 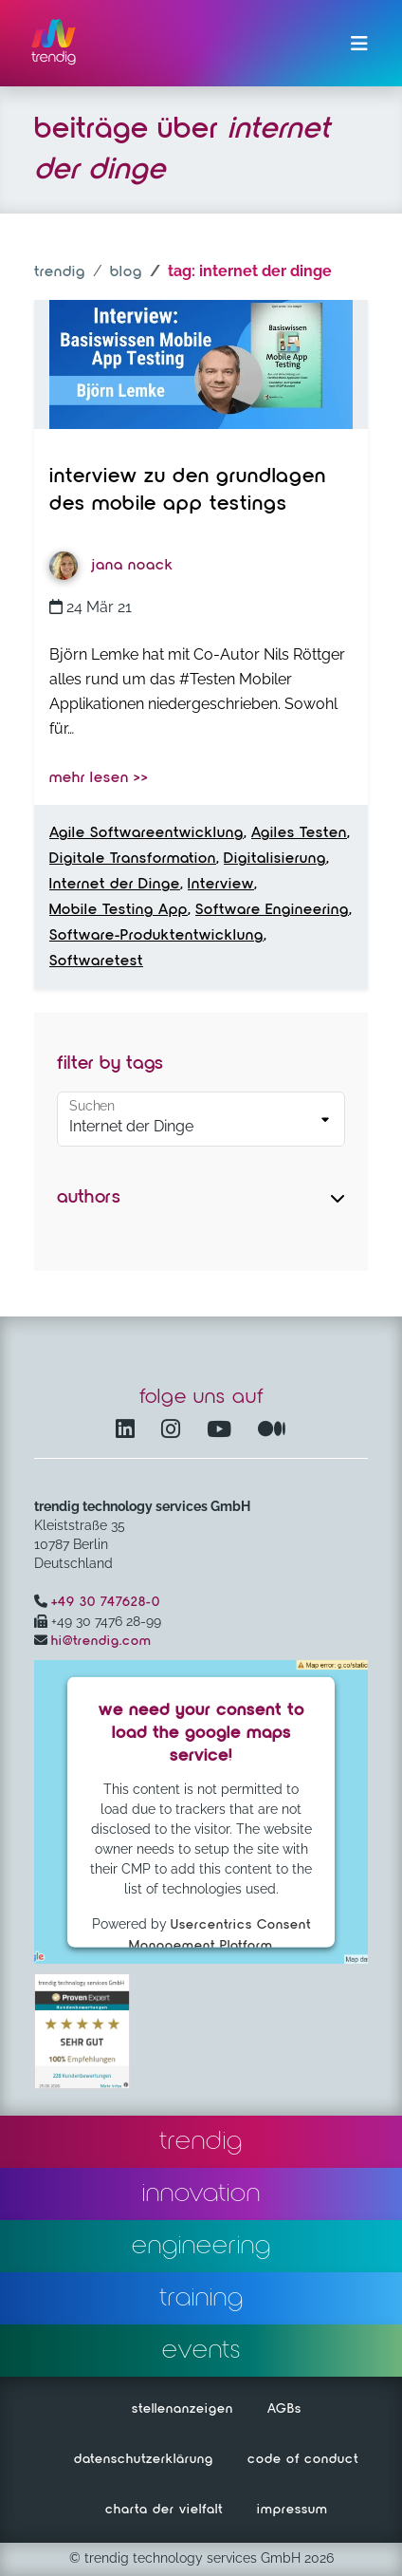 What do you see at coordinates (164, 2509) in the screenshot?
I see `charta der vielfalt` at bounding box center [164, 2509].